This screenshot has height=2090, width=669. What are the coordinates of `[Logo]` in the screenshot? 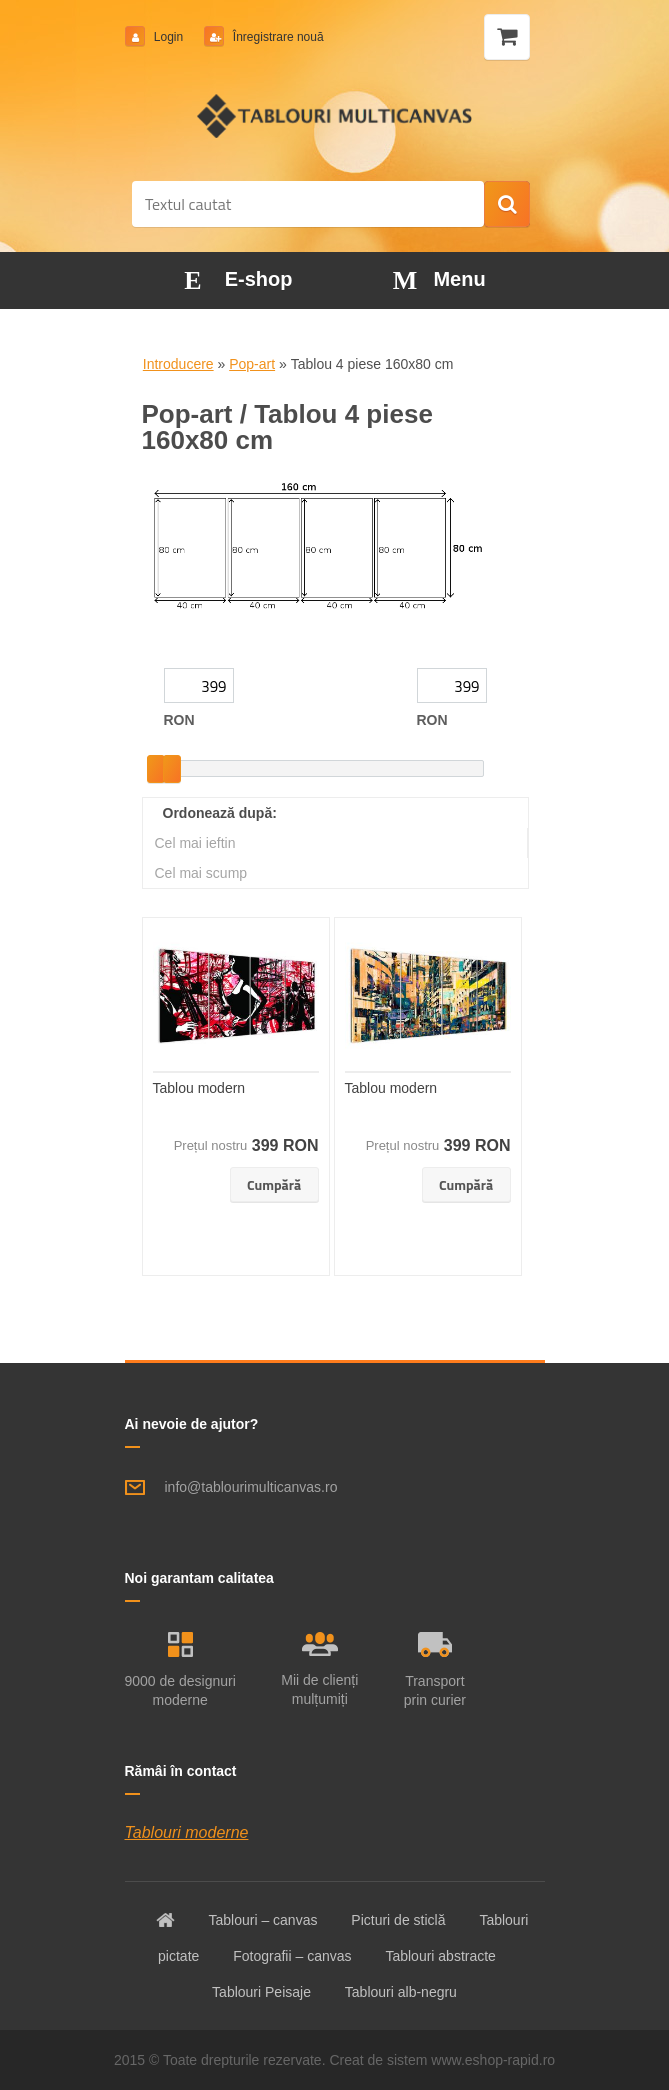 It's located at (334, 116).